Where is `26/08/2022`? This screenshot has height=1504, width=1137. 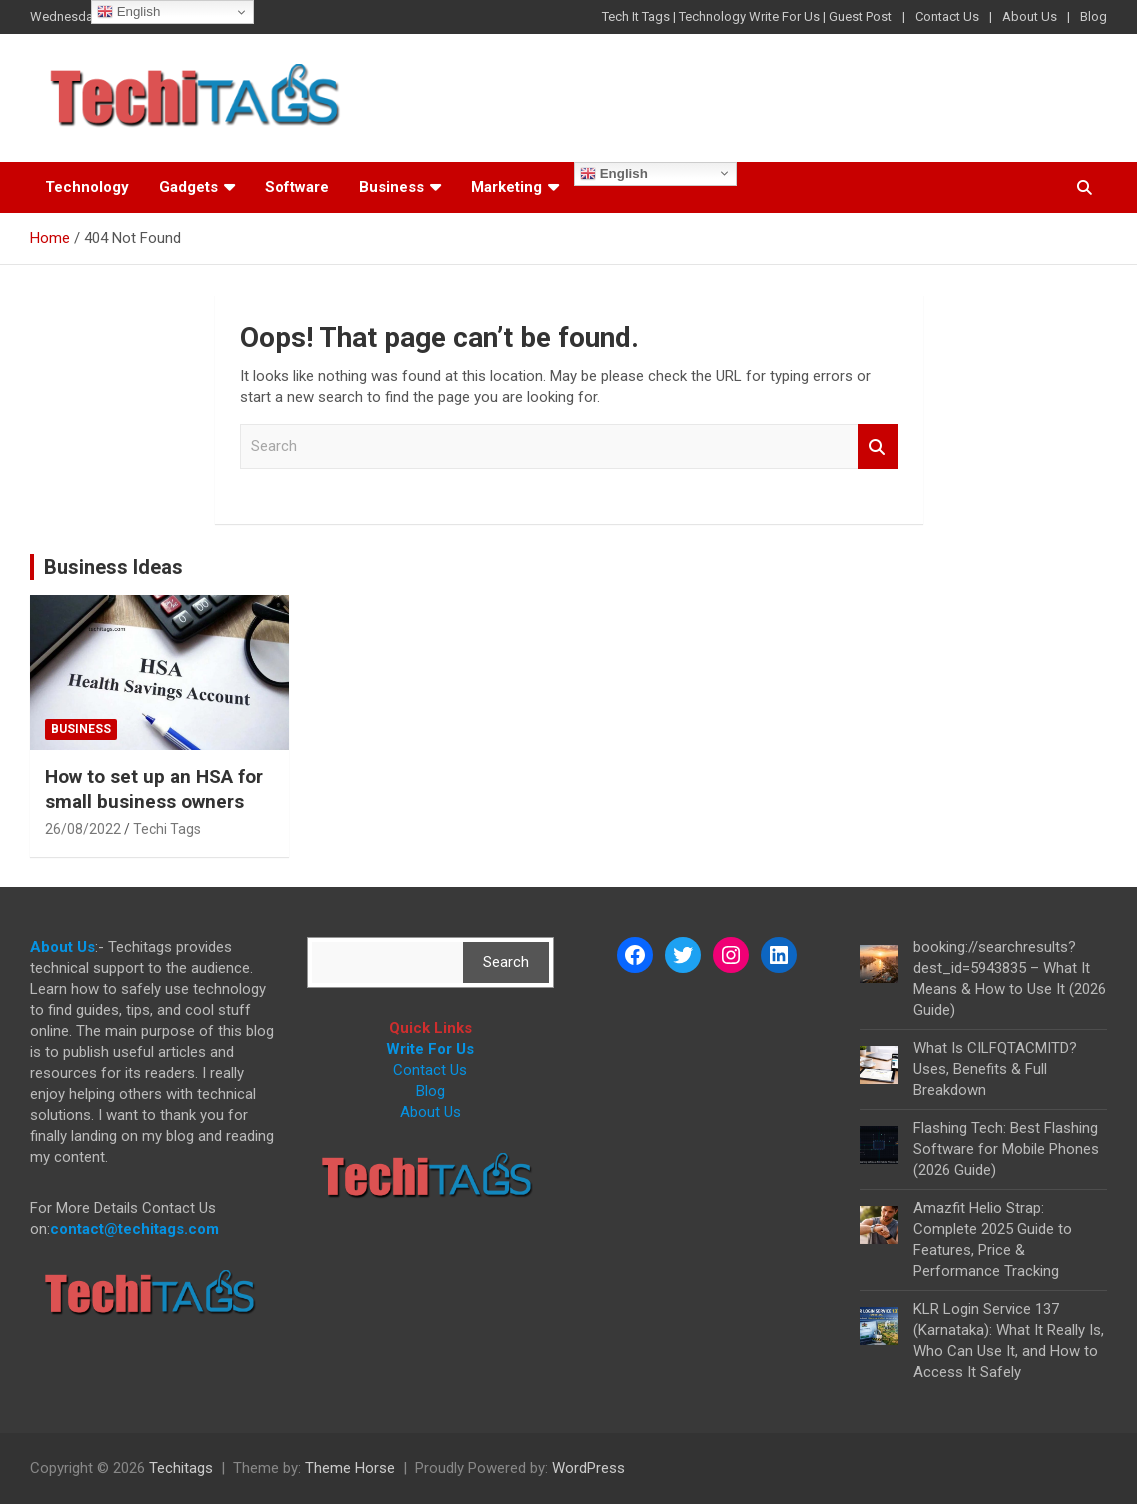
26/08/2022 is located at coordinates (83, 829).